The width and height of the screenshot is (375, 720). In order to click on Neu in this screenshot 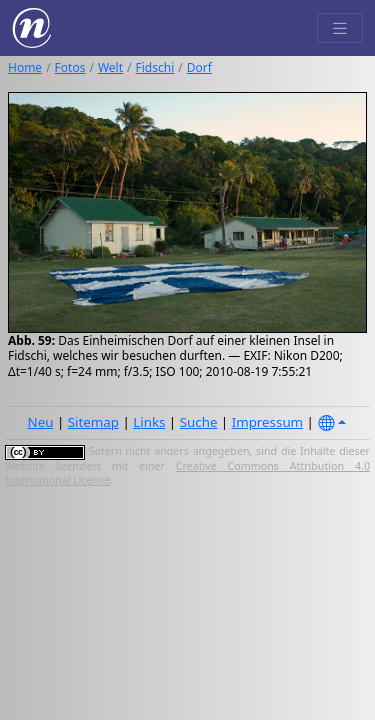, I will do `click(41, 422)`.